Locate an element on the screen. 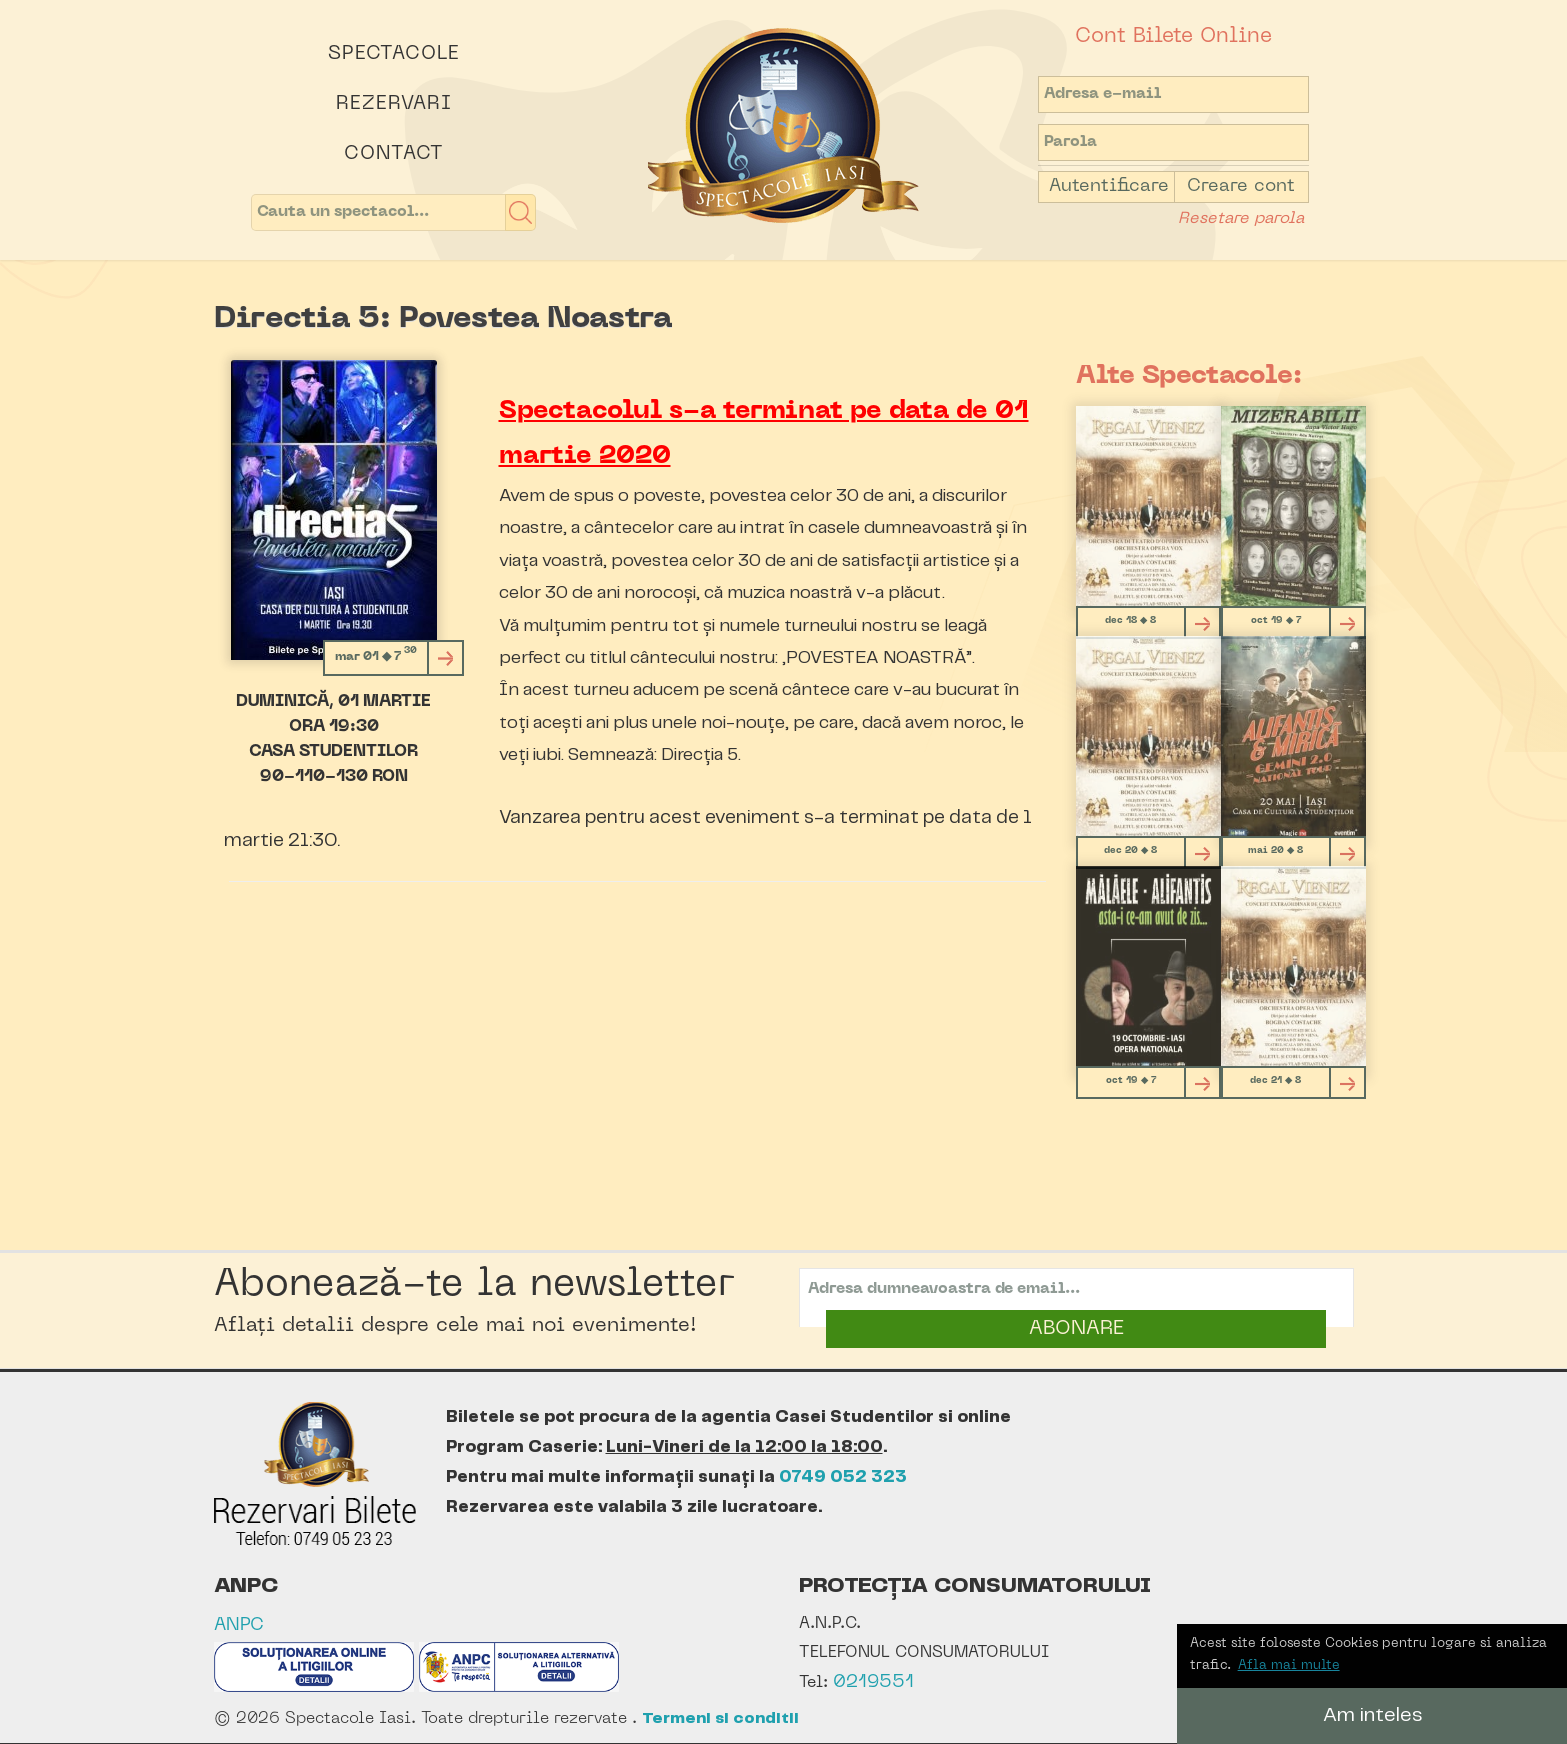  Resetare parola is located at coordinates (1241, 219).